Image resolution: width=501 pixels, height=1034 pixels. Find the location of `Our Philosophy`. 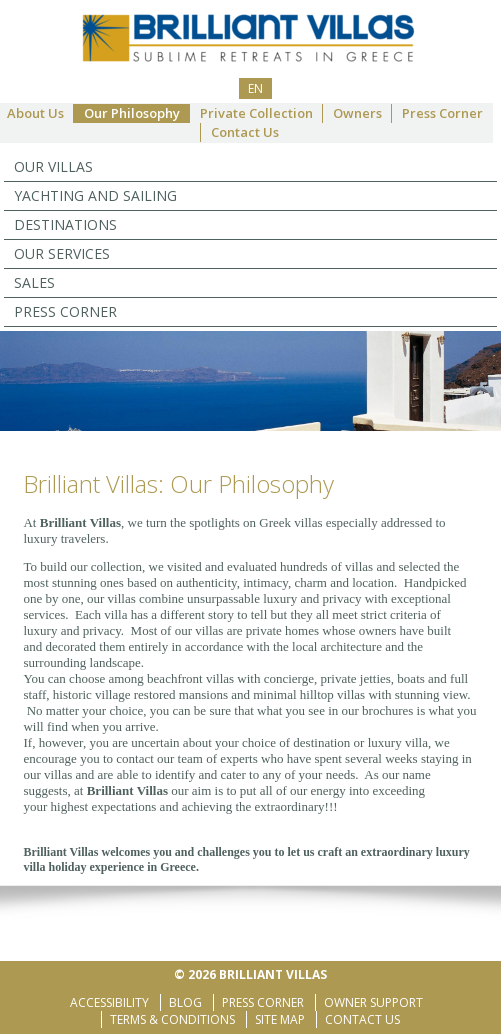

Our Philosophy is located at coordinates (132, 113).